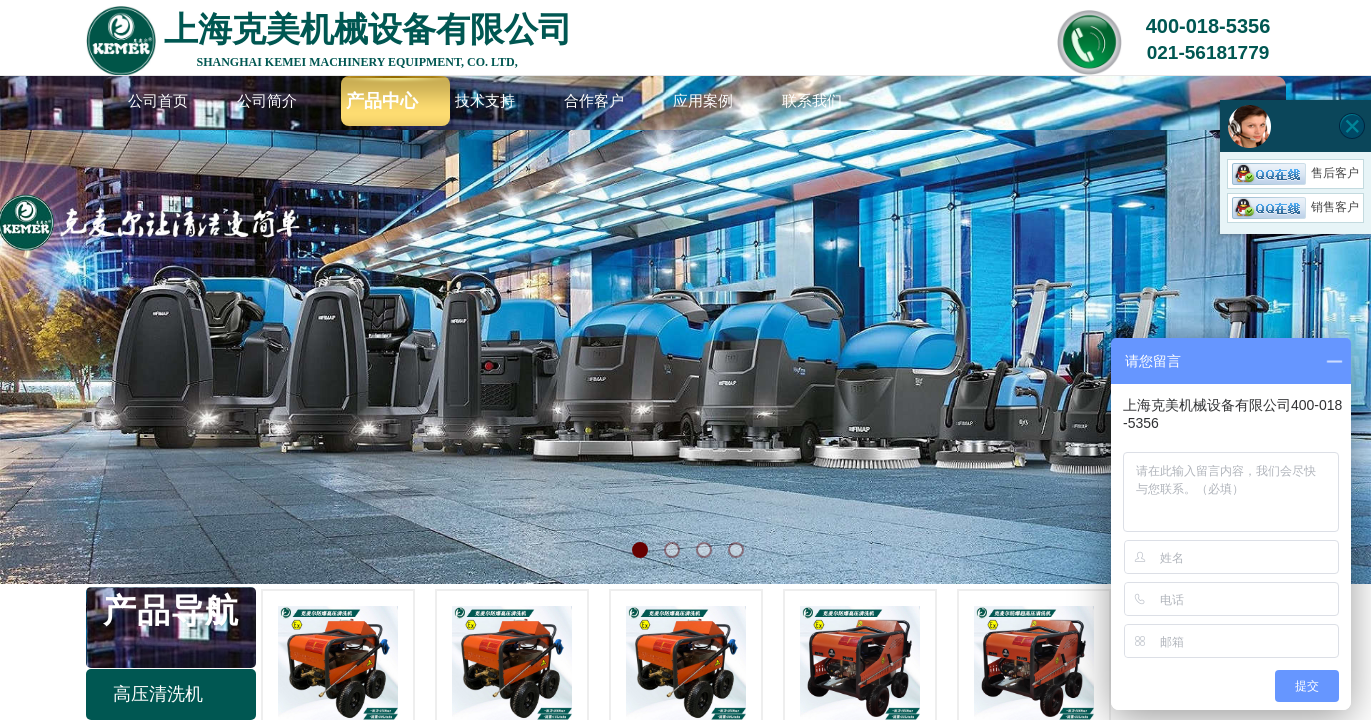  Describe the element at coordinates (1295, 207) in the screenshot. I see `销售客户` at that location.